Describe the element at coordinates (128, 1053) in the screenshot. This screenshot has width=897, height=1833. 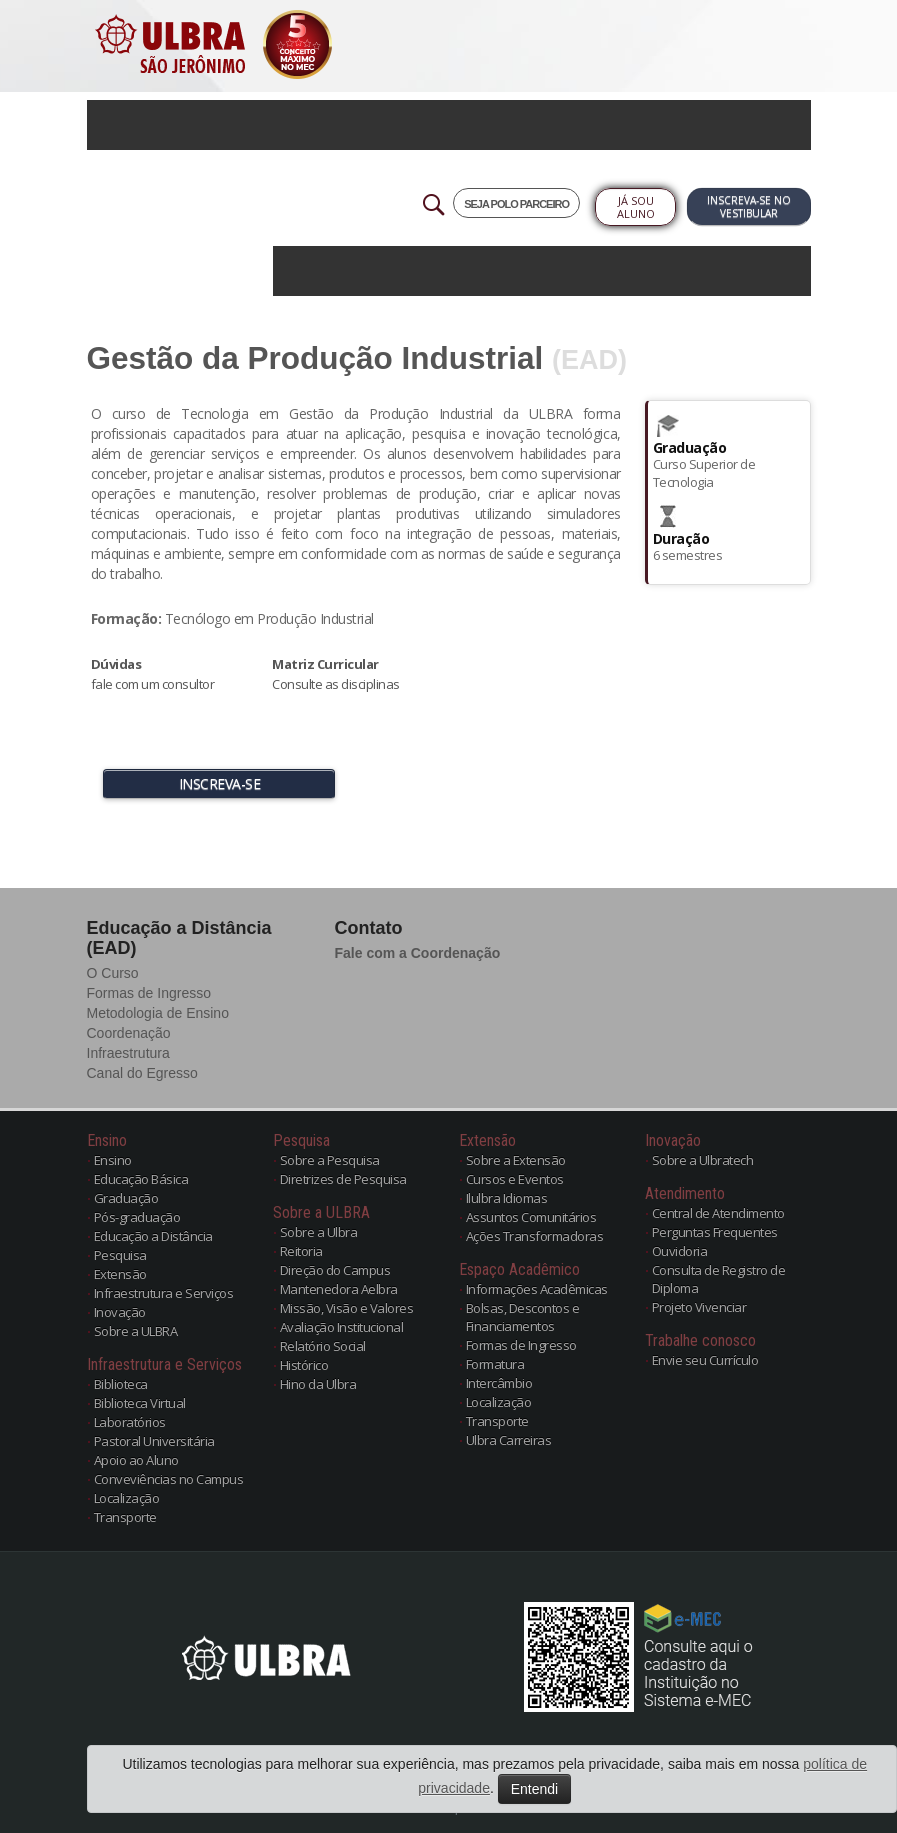
I see `Infraestrutura` at that location.